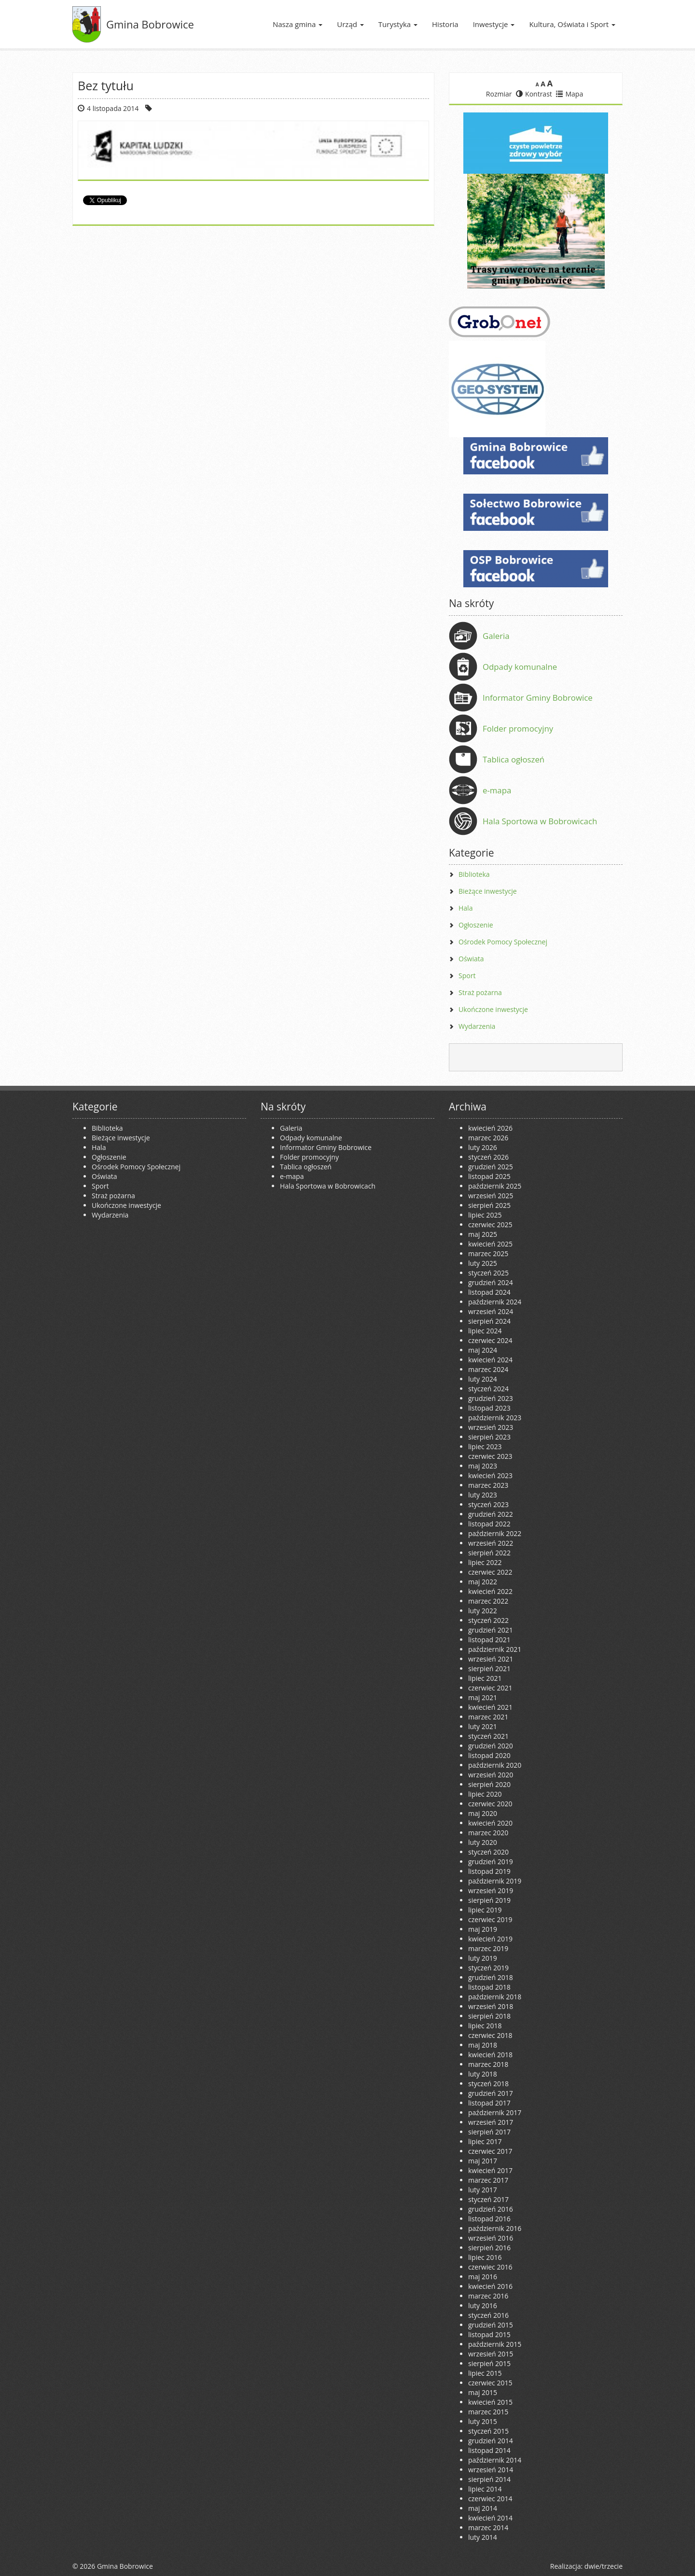 Image resolution: width=695 pixels, height=2576 pixels. Describe the element at coordinates (488, 2527) in the screenshot. I see `marzec 2014` at that location.